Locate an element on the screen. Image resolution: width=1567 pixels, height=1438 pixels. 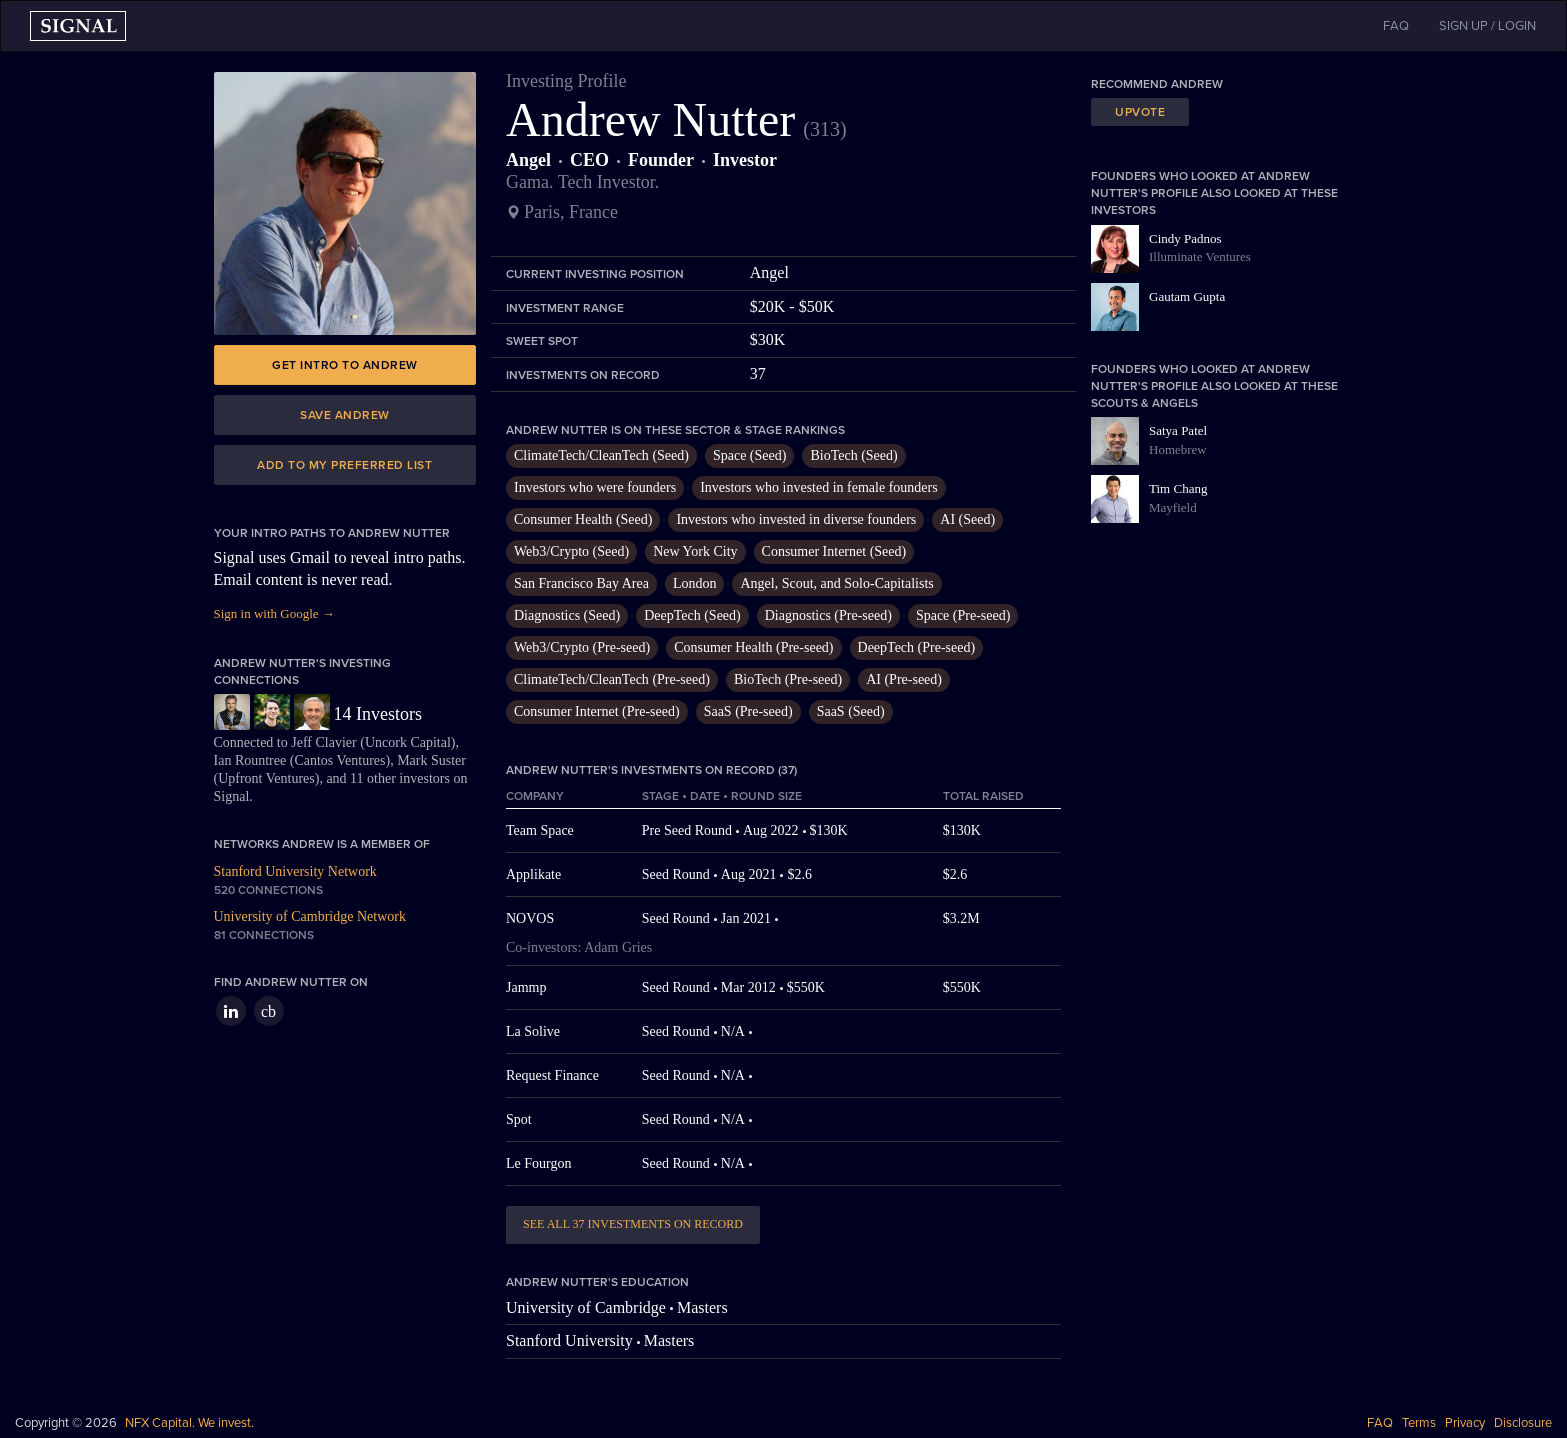
Illuminate Ventures is located at coordinates (1200, 256).